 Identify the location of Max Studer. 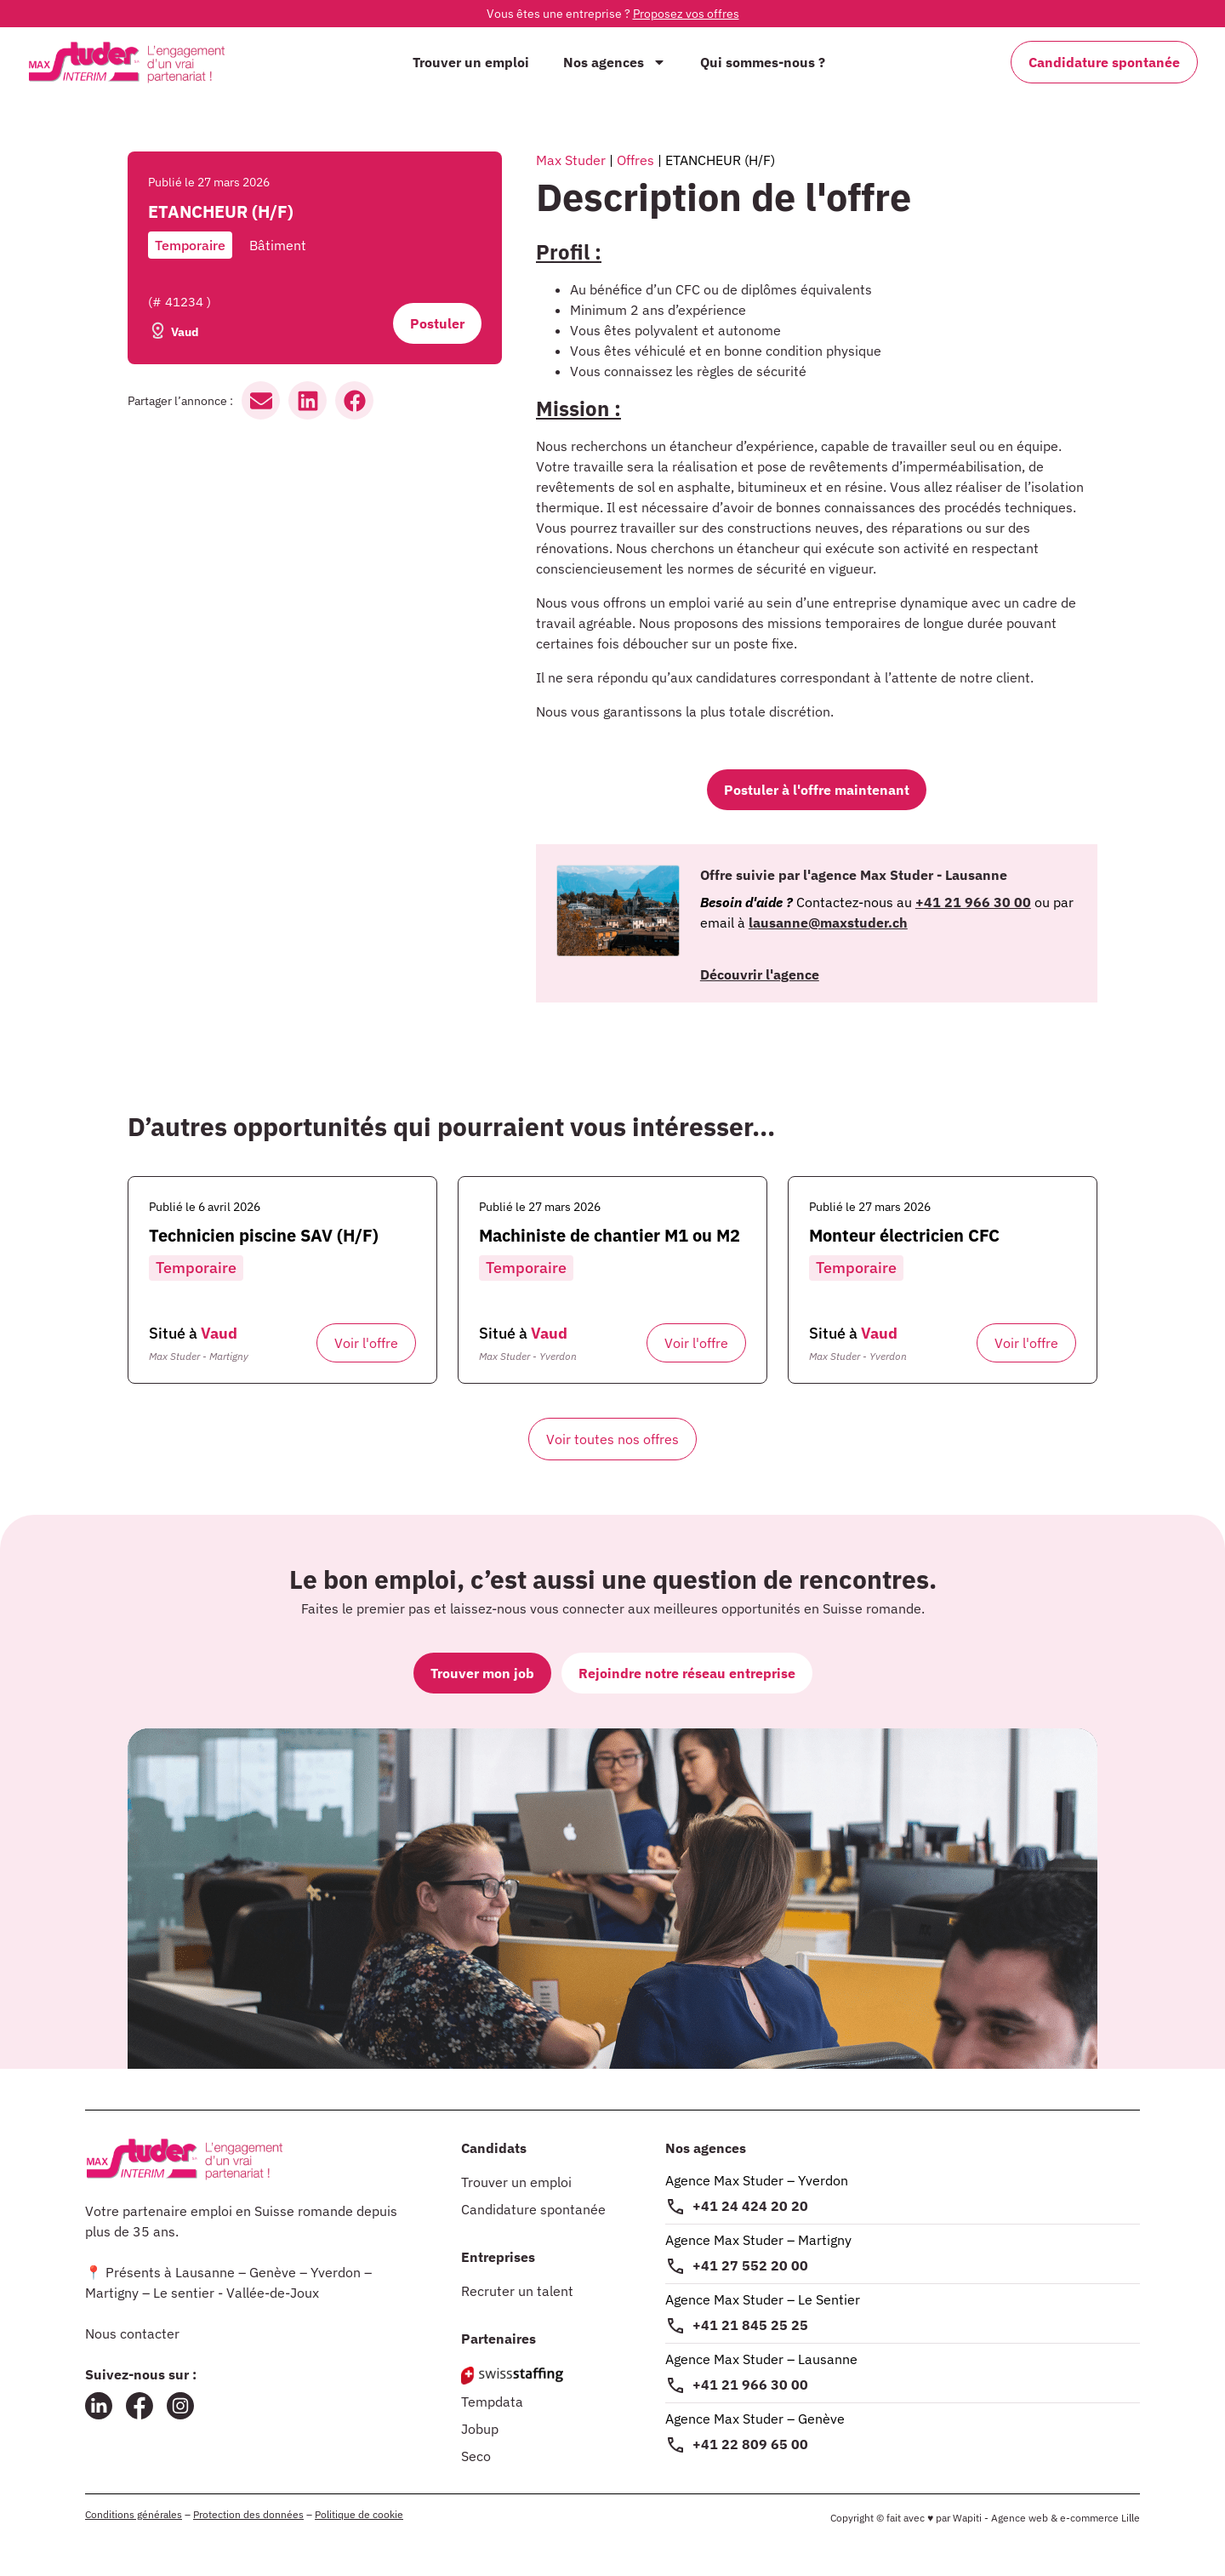
(571, 159).